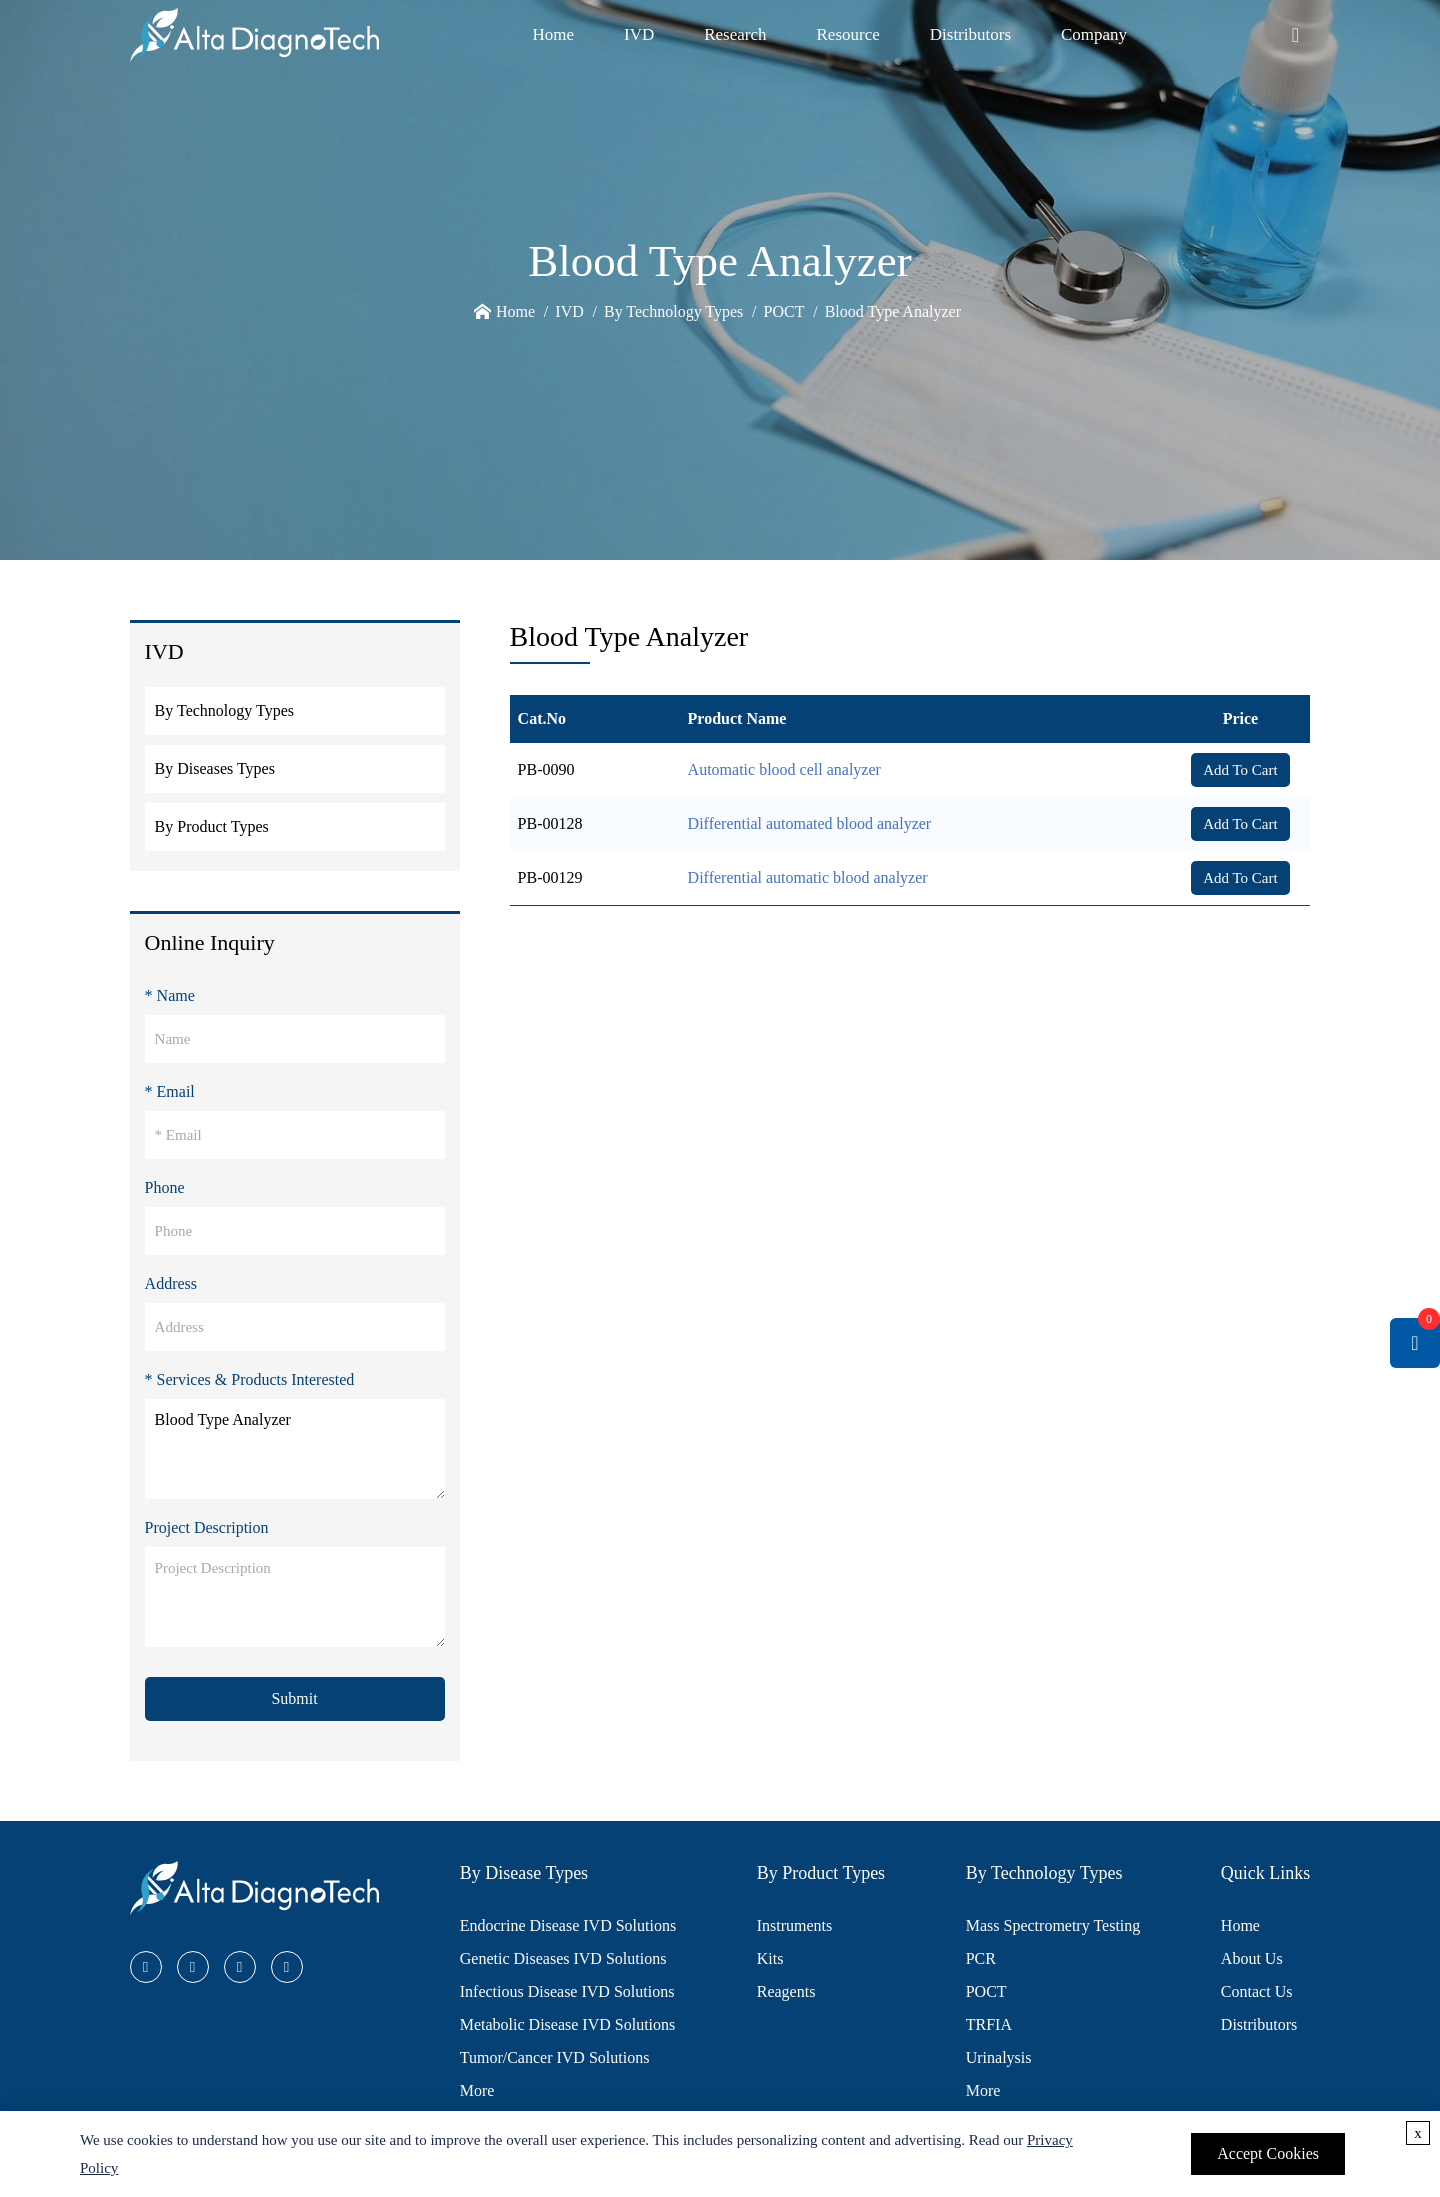 The image size is (1440, 2197). I want to click on Metabolic Disease IVD Solutions, so click(568, 2024).